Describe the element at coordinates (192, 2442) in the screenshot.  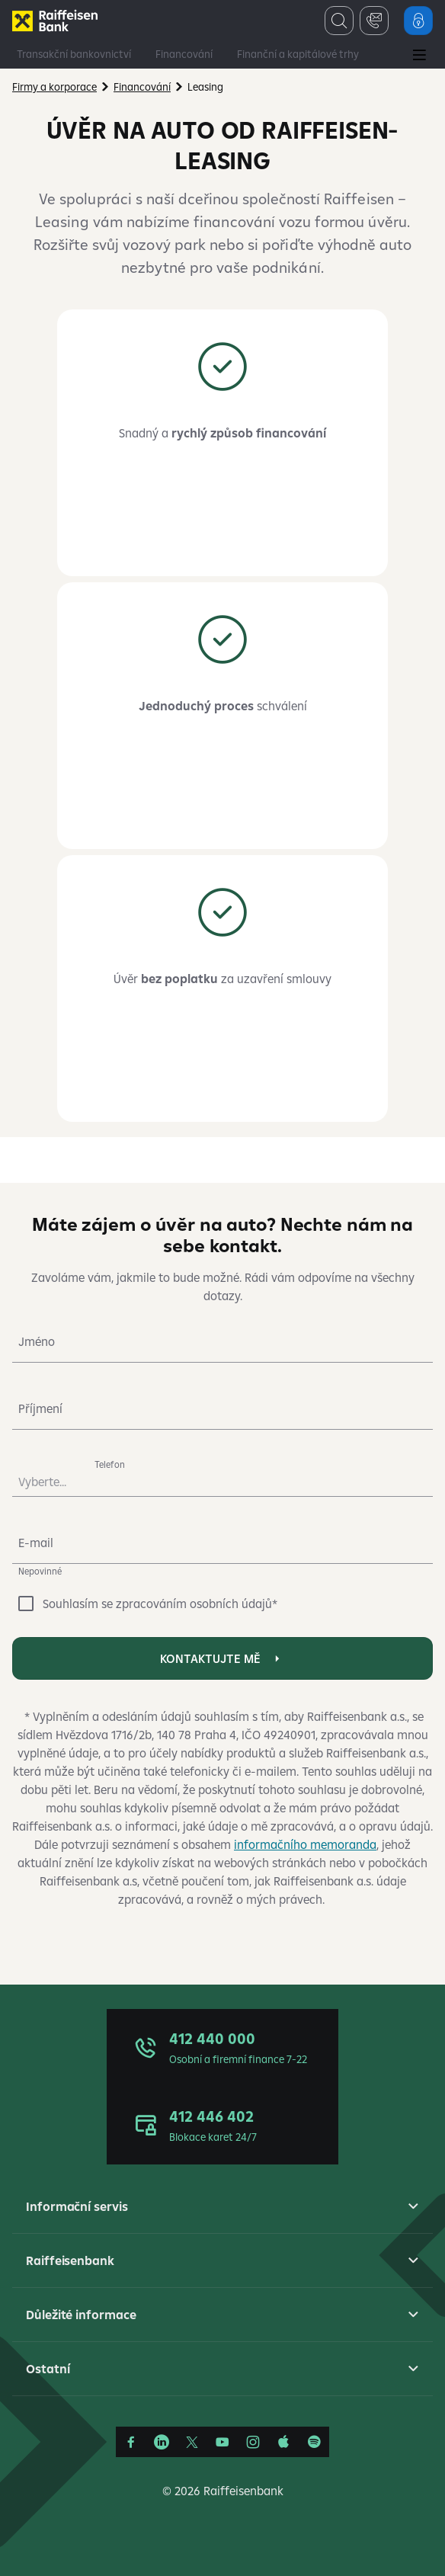
I see `[Síť X]` at that location.